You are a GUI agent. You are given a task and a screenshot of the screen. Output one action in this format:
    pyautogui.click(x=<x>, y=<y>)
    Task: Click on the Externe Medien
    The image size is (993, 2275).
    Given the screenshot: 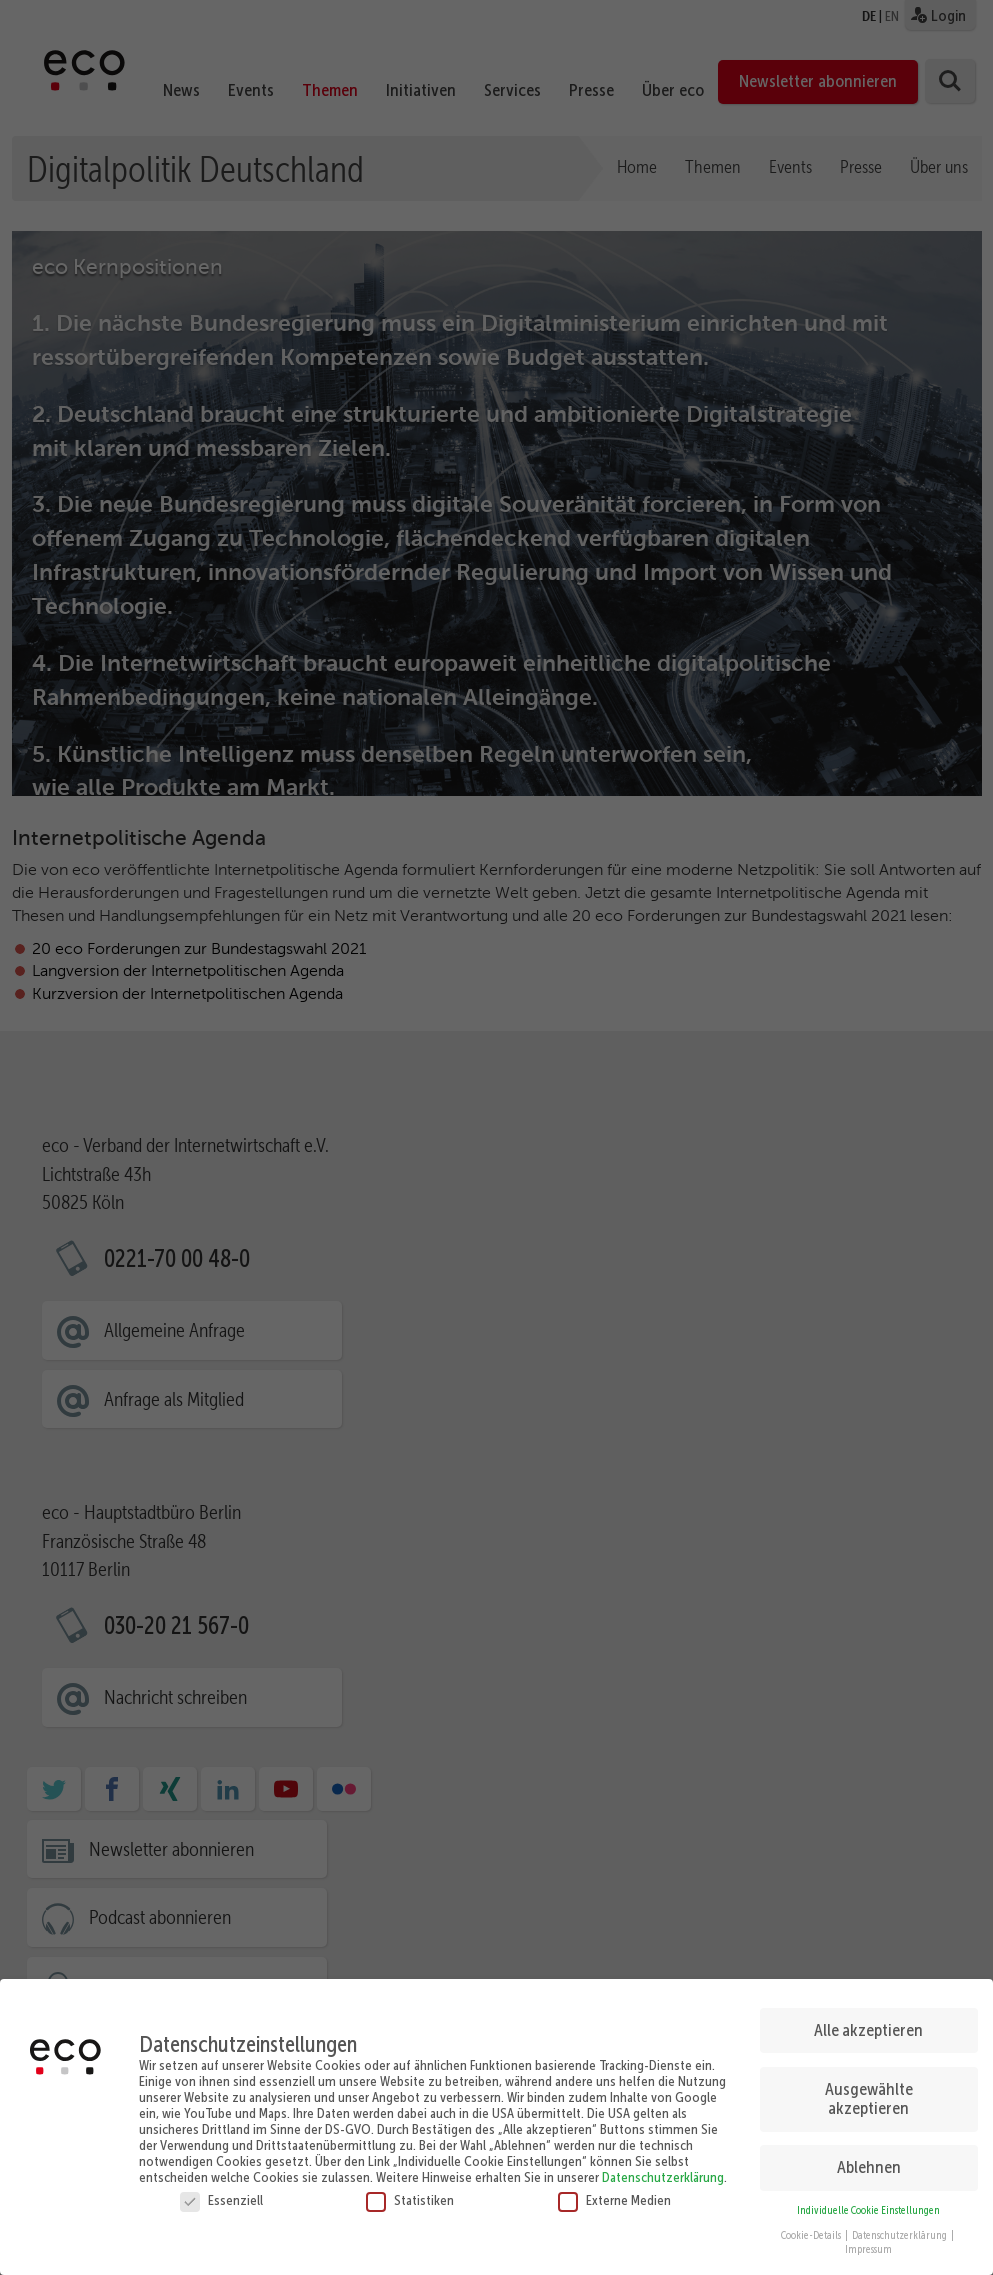 What is the action you would take?
    pyautogui.click(x=614, y=2200)
    